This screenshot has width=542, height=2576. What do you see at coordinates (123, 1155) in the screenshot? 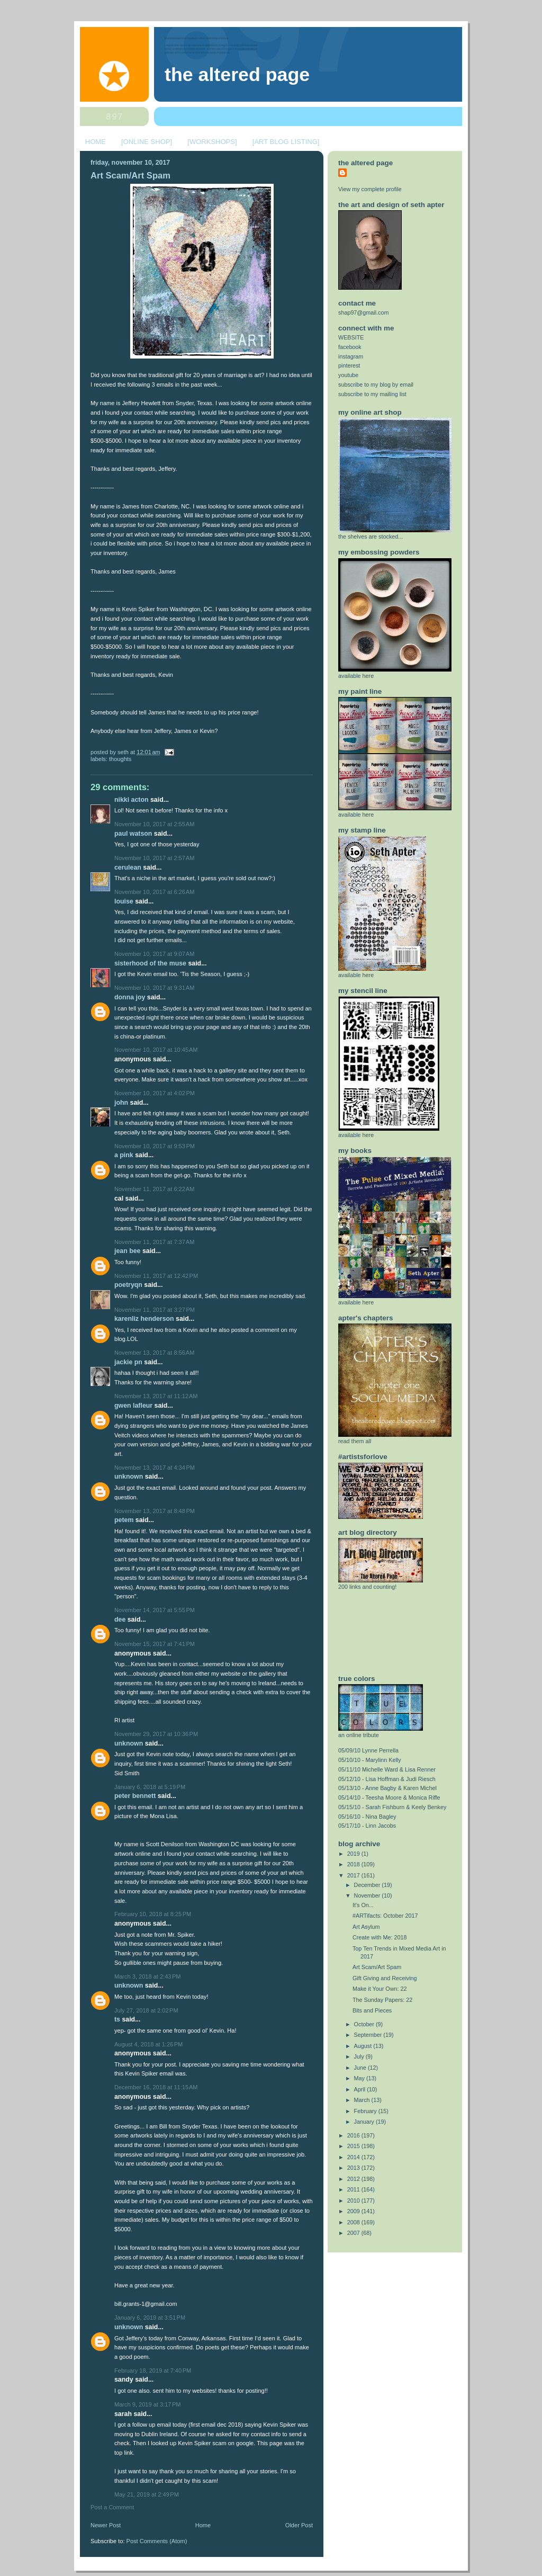
I see `A Pink` at bounding box center [123, 1155].